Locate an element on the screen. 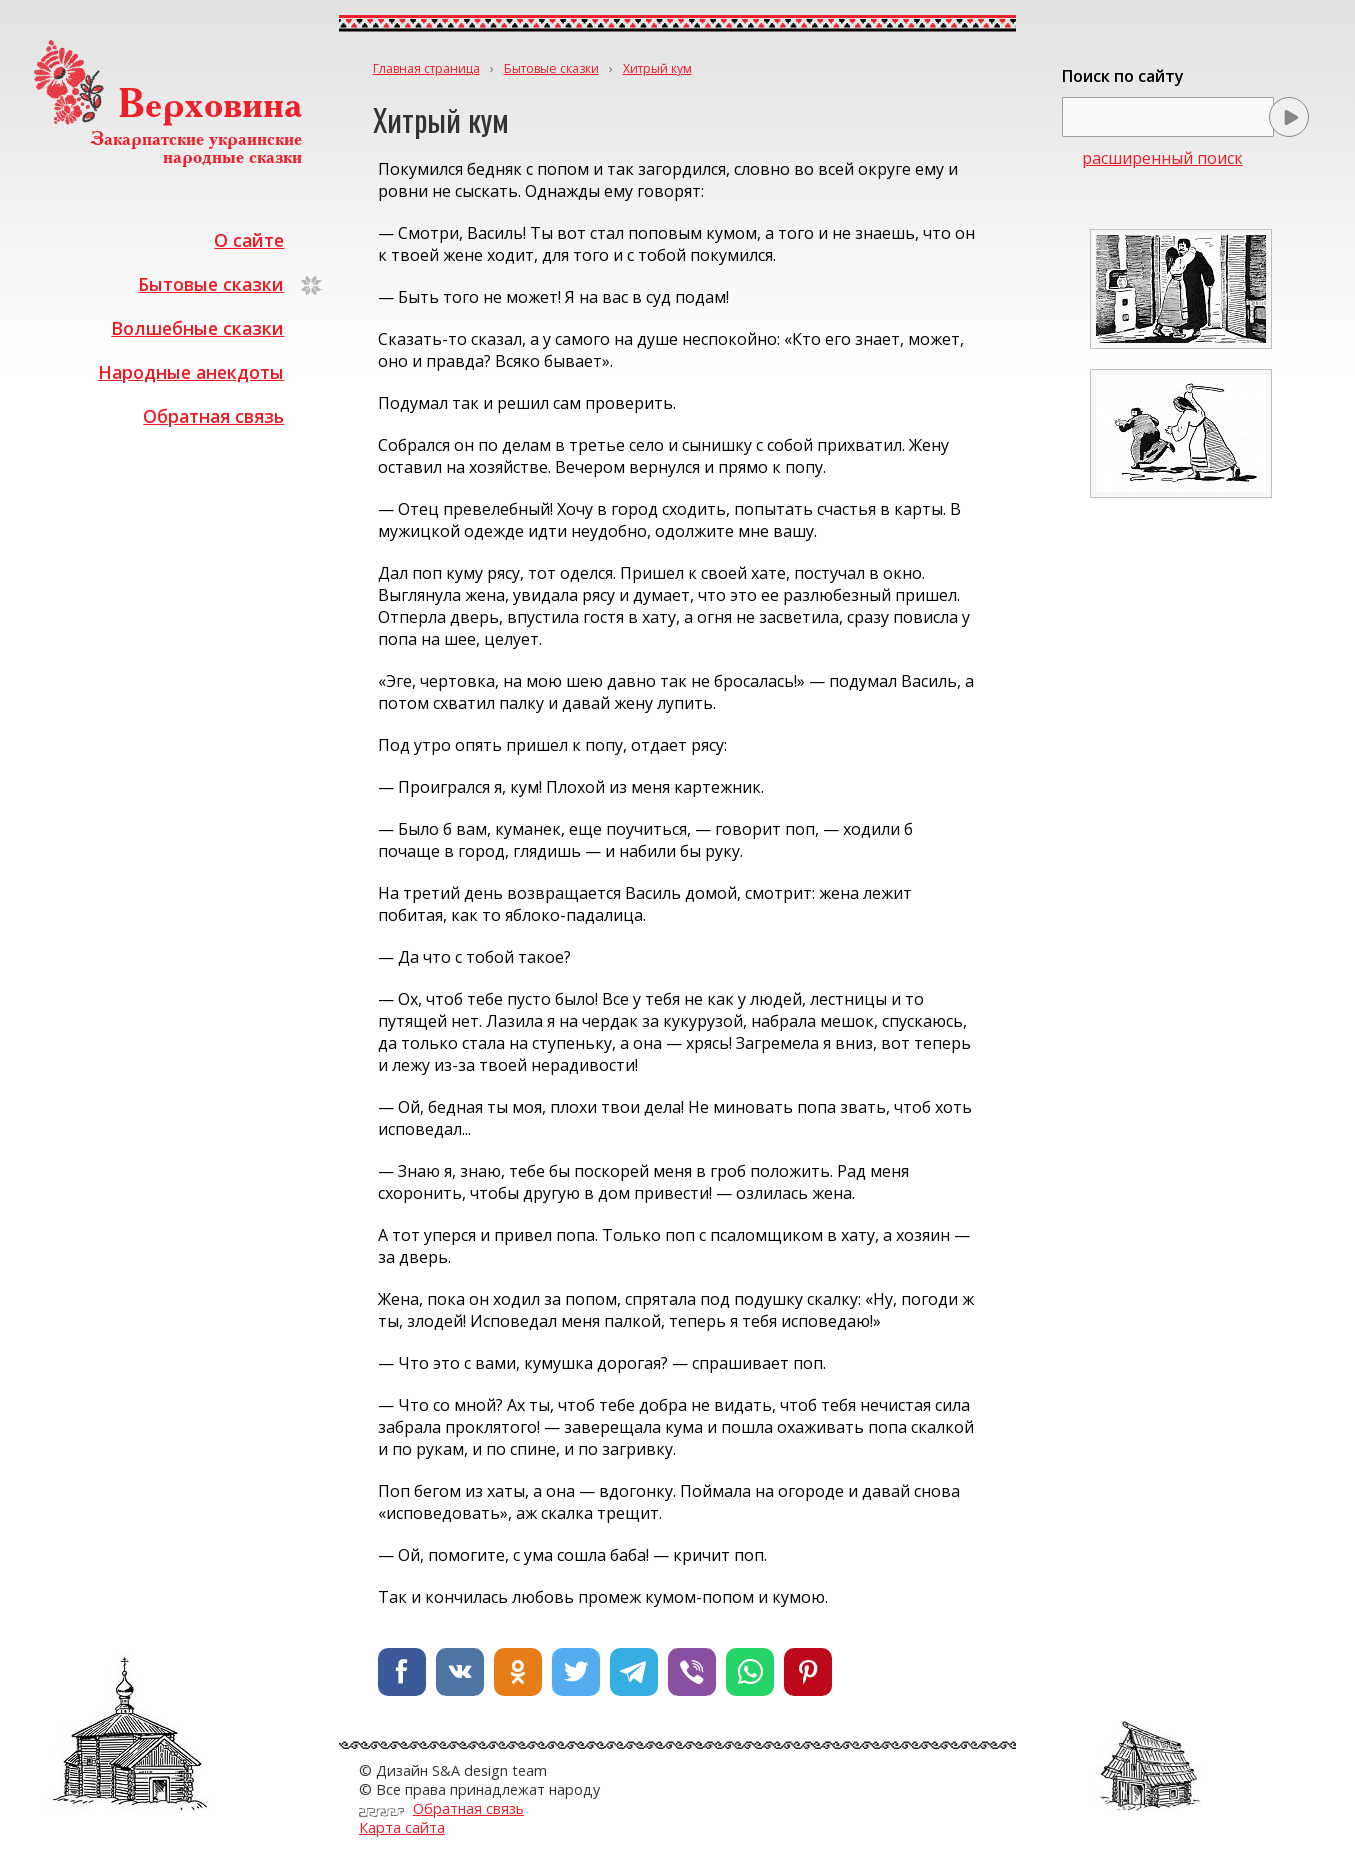 Image resolution: width=1355 pixels, height=1861 pixels. Обратная связь is located at coordinates (213, 416).